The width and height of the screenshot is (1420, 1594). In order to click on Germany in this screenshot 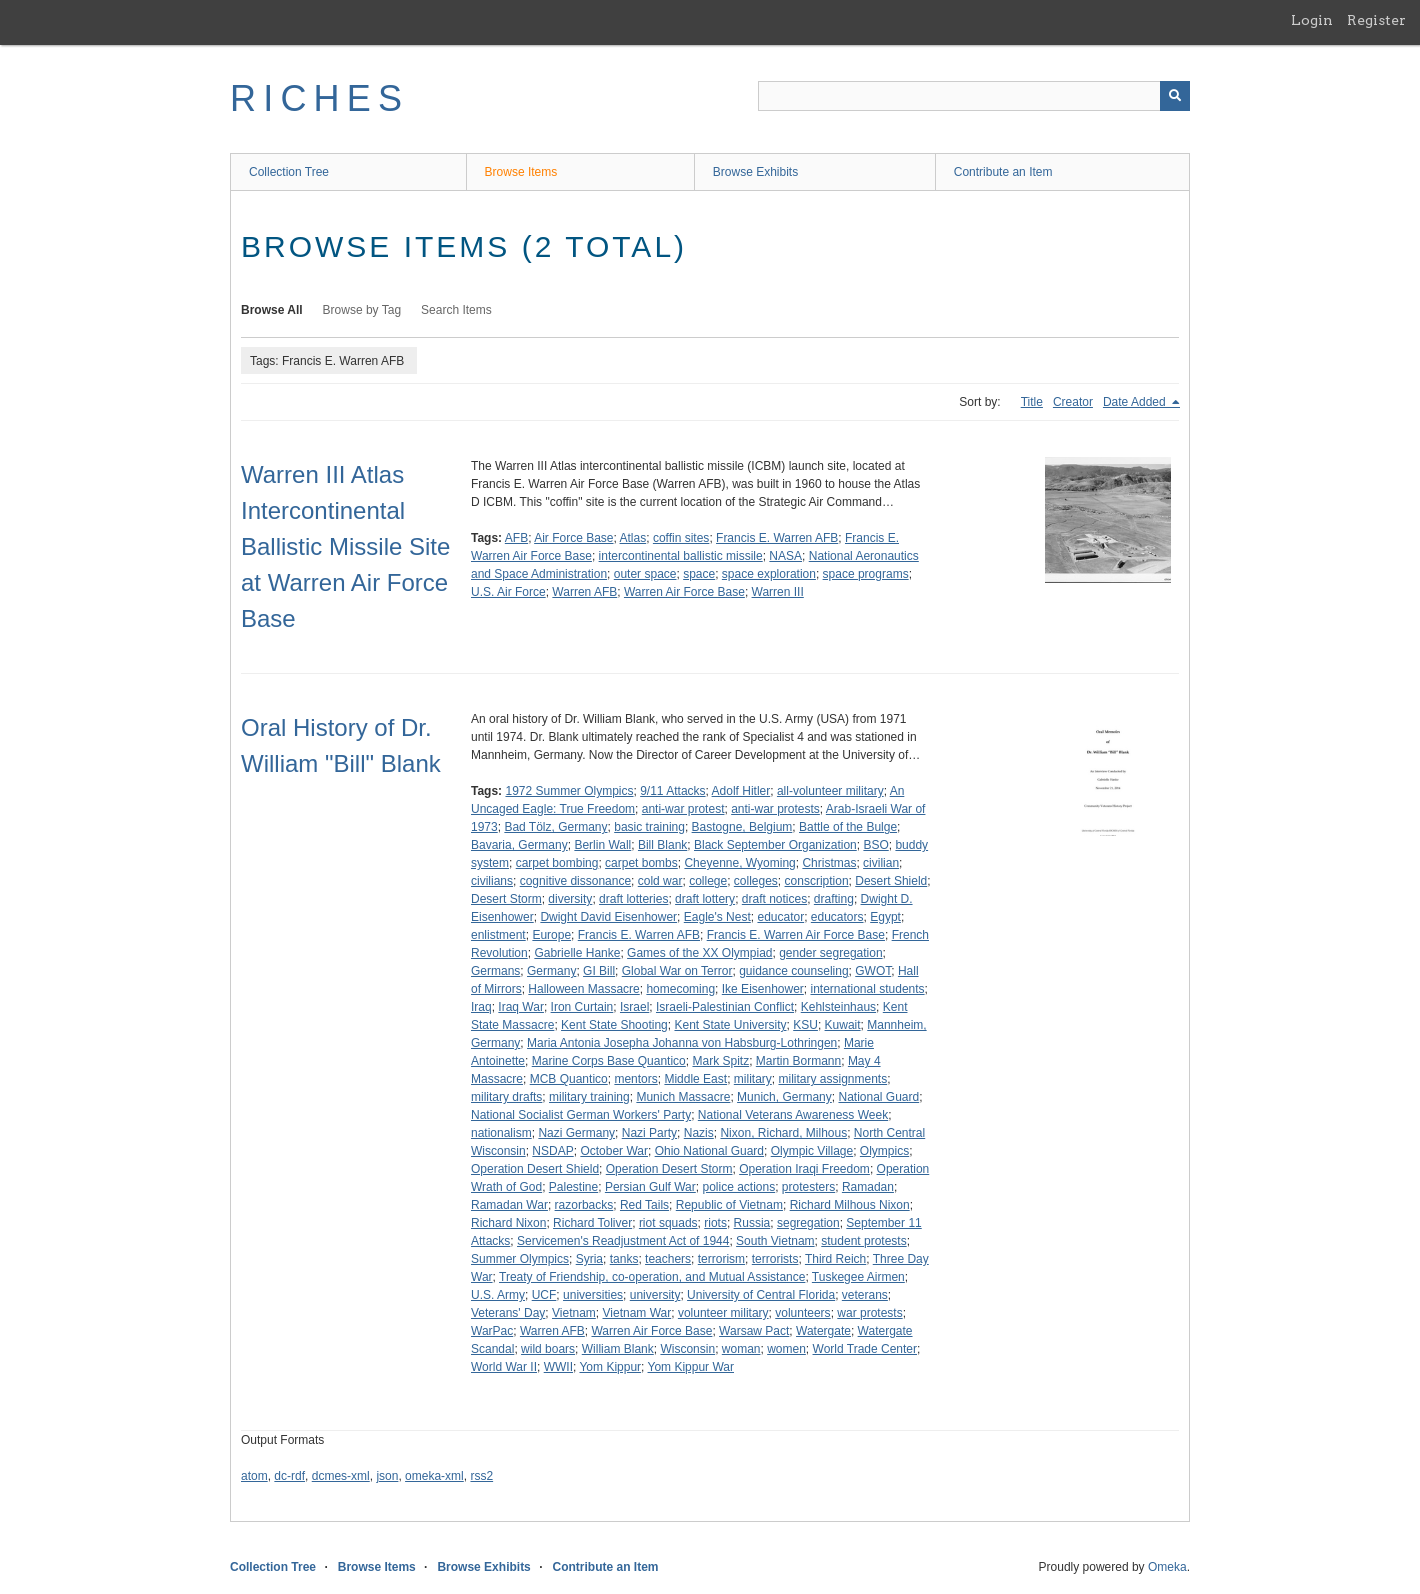, I will do `click(551, 971)`.